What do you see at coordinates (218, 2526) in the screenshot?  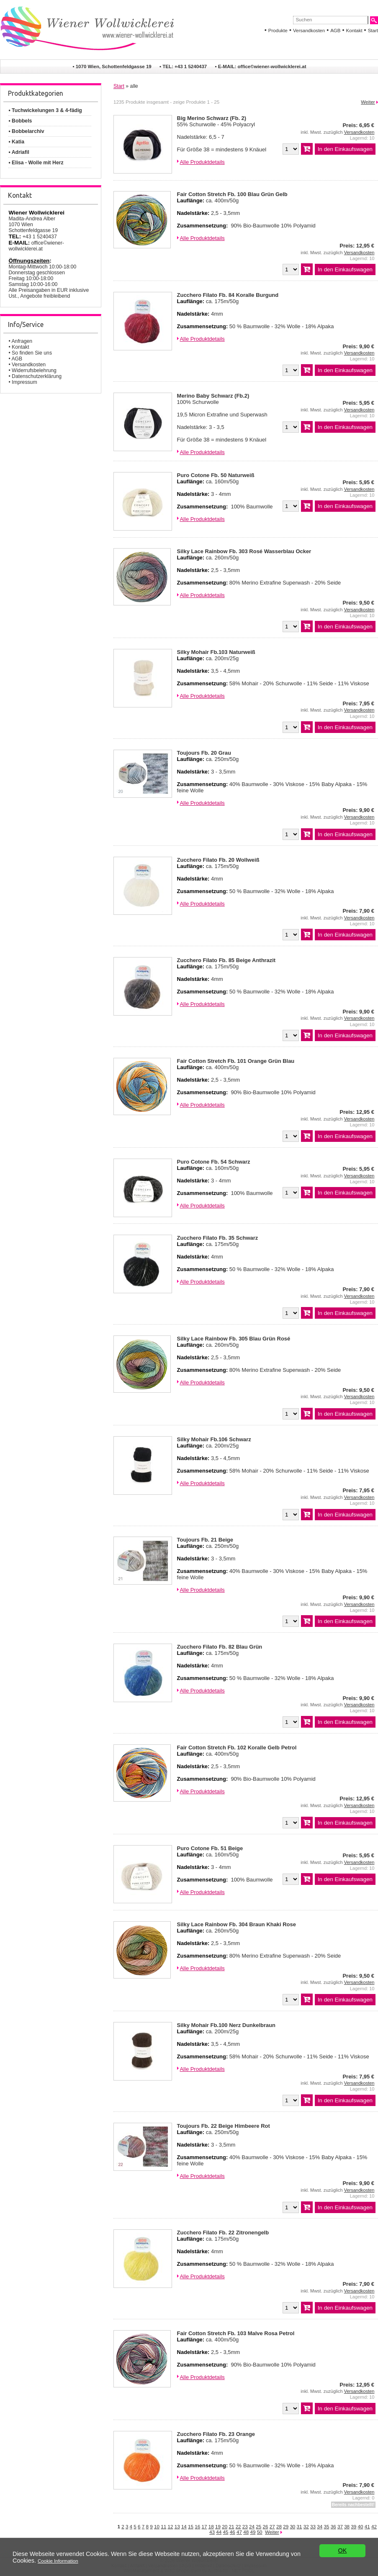 I see `19` at bounding box center [218, 2526].